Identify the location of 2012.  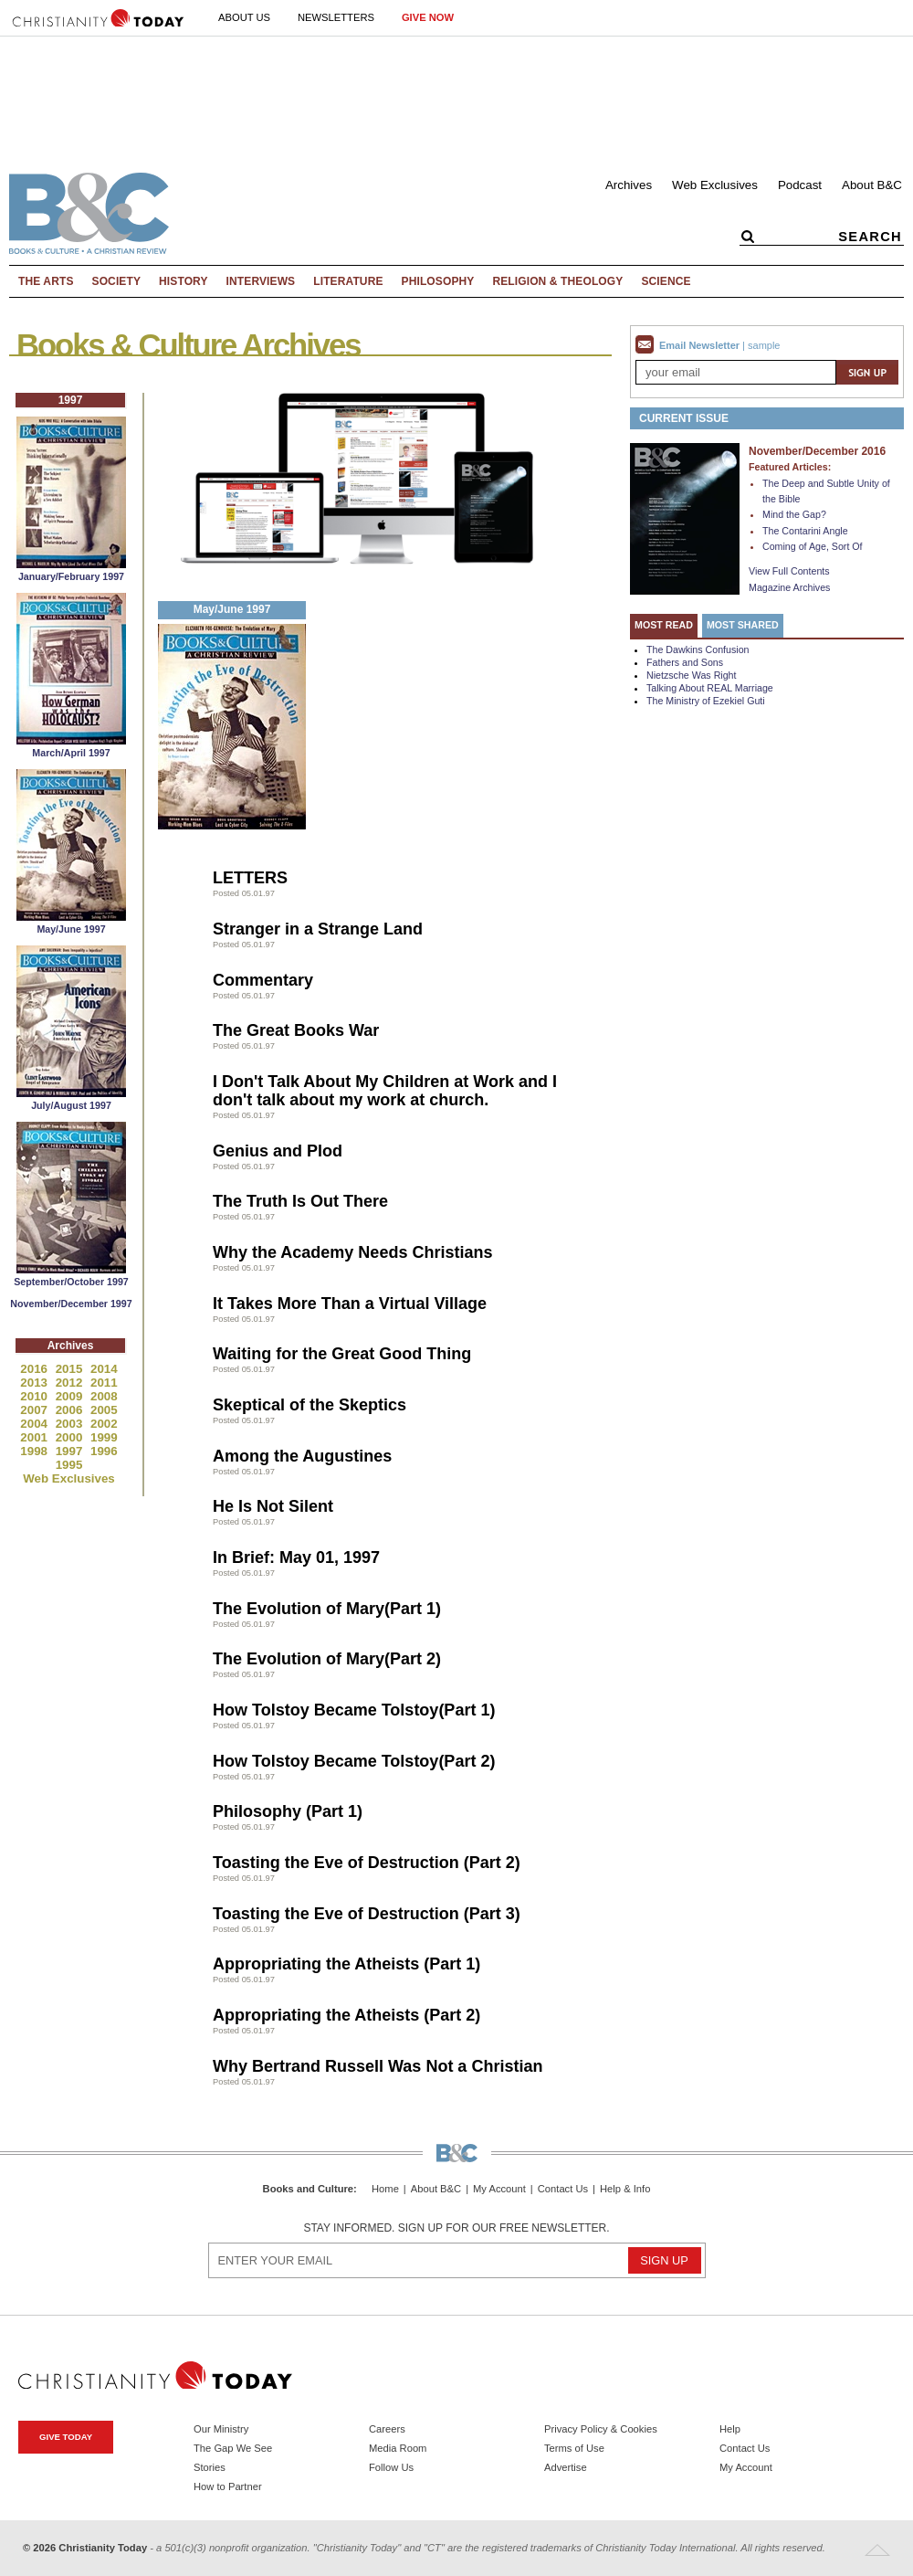
(71, 1382).